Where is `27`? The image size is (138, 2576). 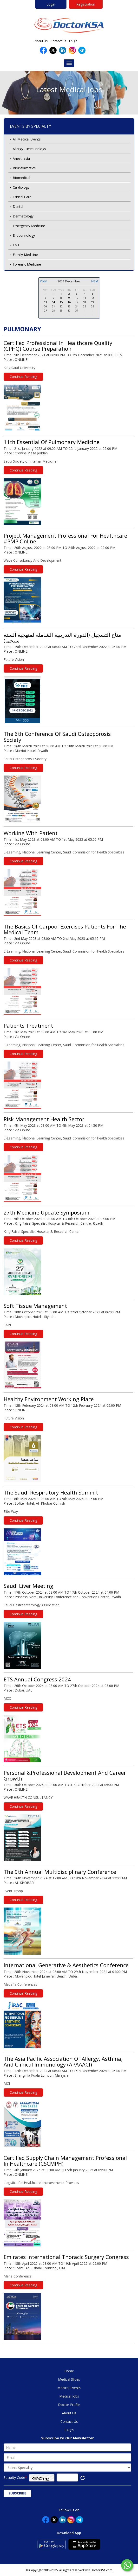
27 is located at coordinates (45, 310).